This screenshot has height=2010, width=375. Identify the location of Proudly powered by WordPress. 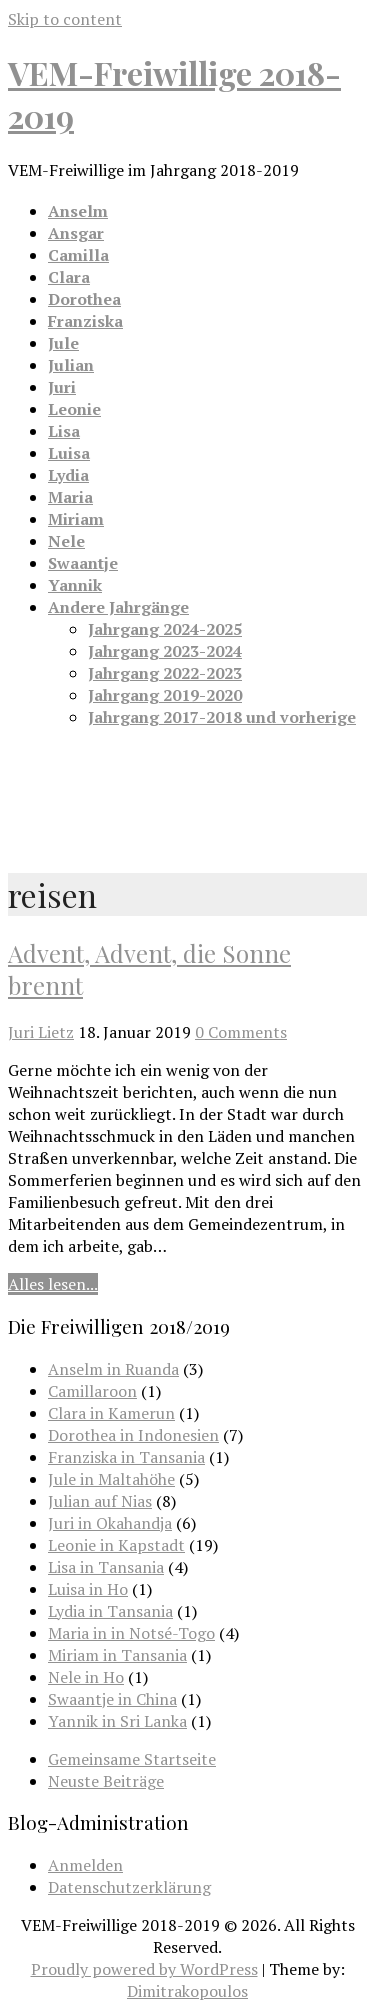
(144, 1969).